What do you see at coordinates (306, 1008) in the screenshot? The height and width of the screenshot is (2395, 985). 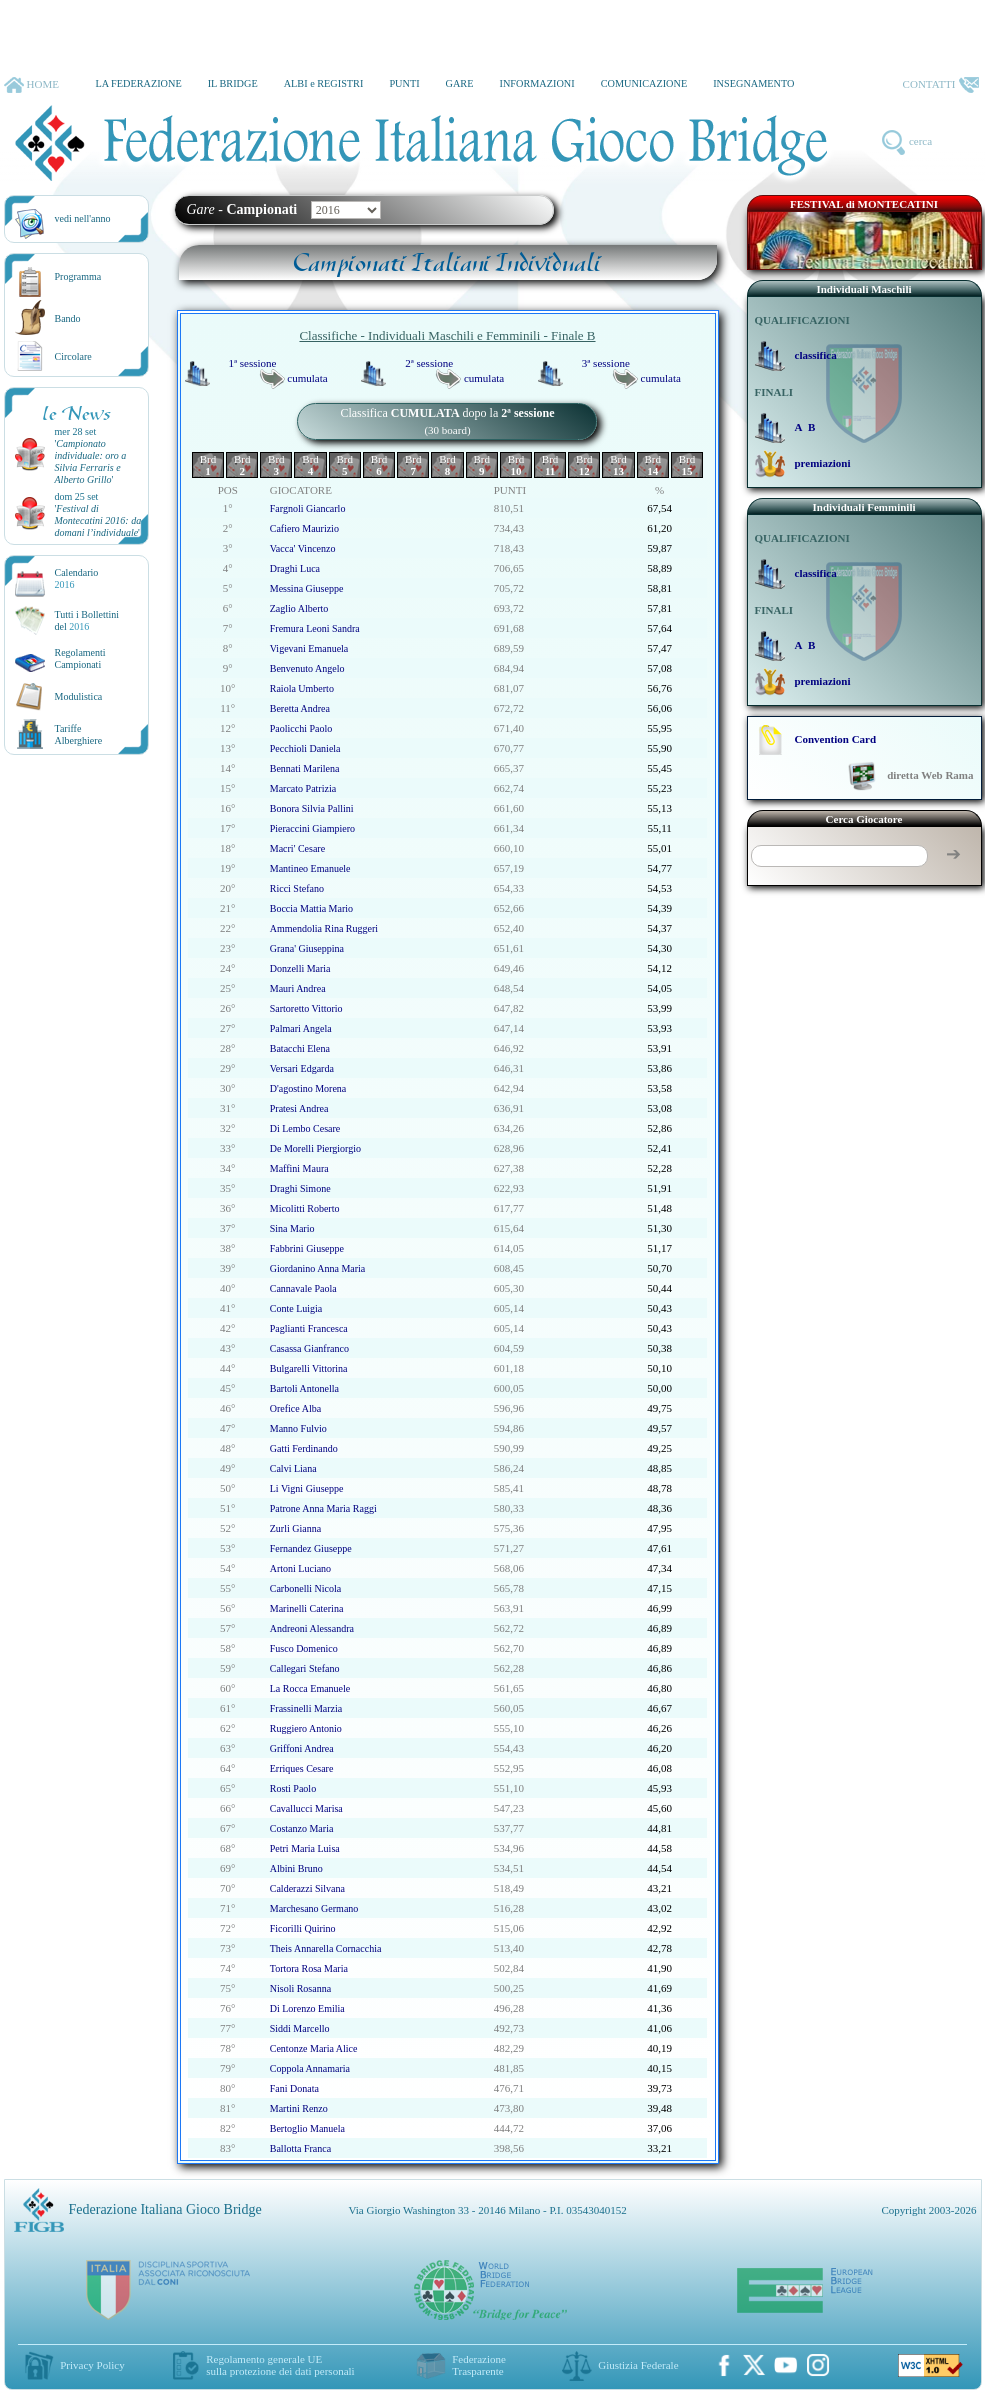 I see `sartoretto vittorio` at bounding box center [306, 1008].